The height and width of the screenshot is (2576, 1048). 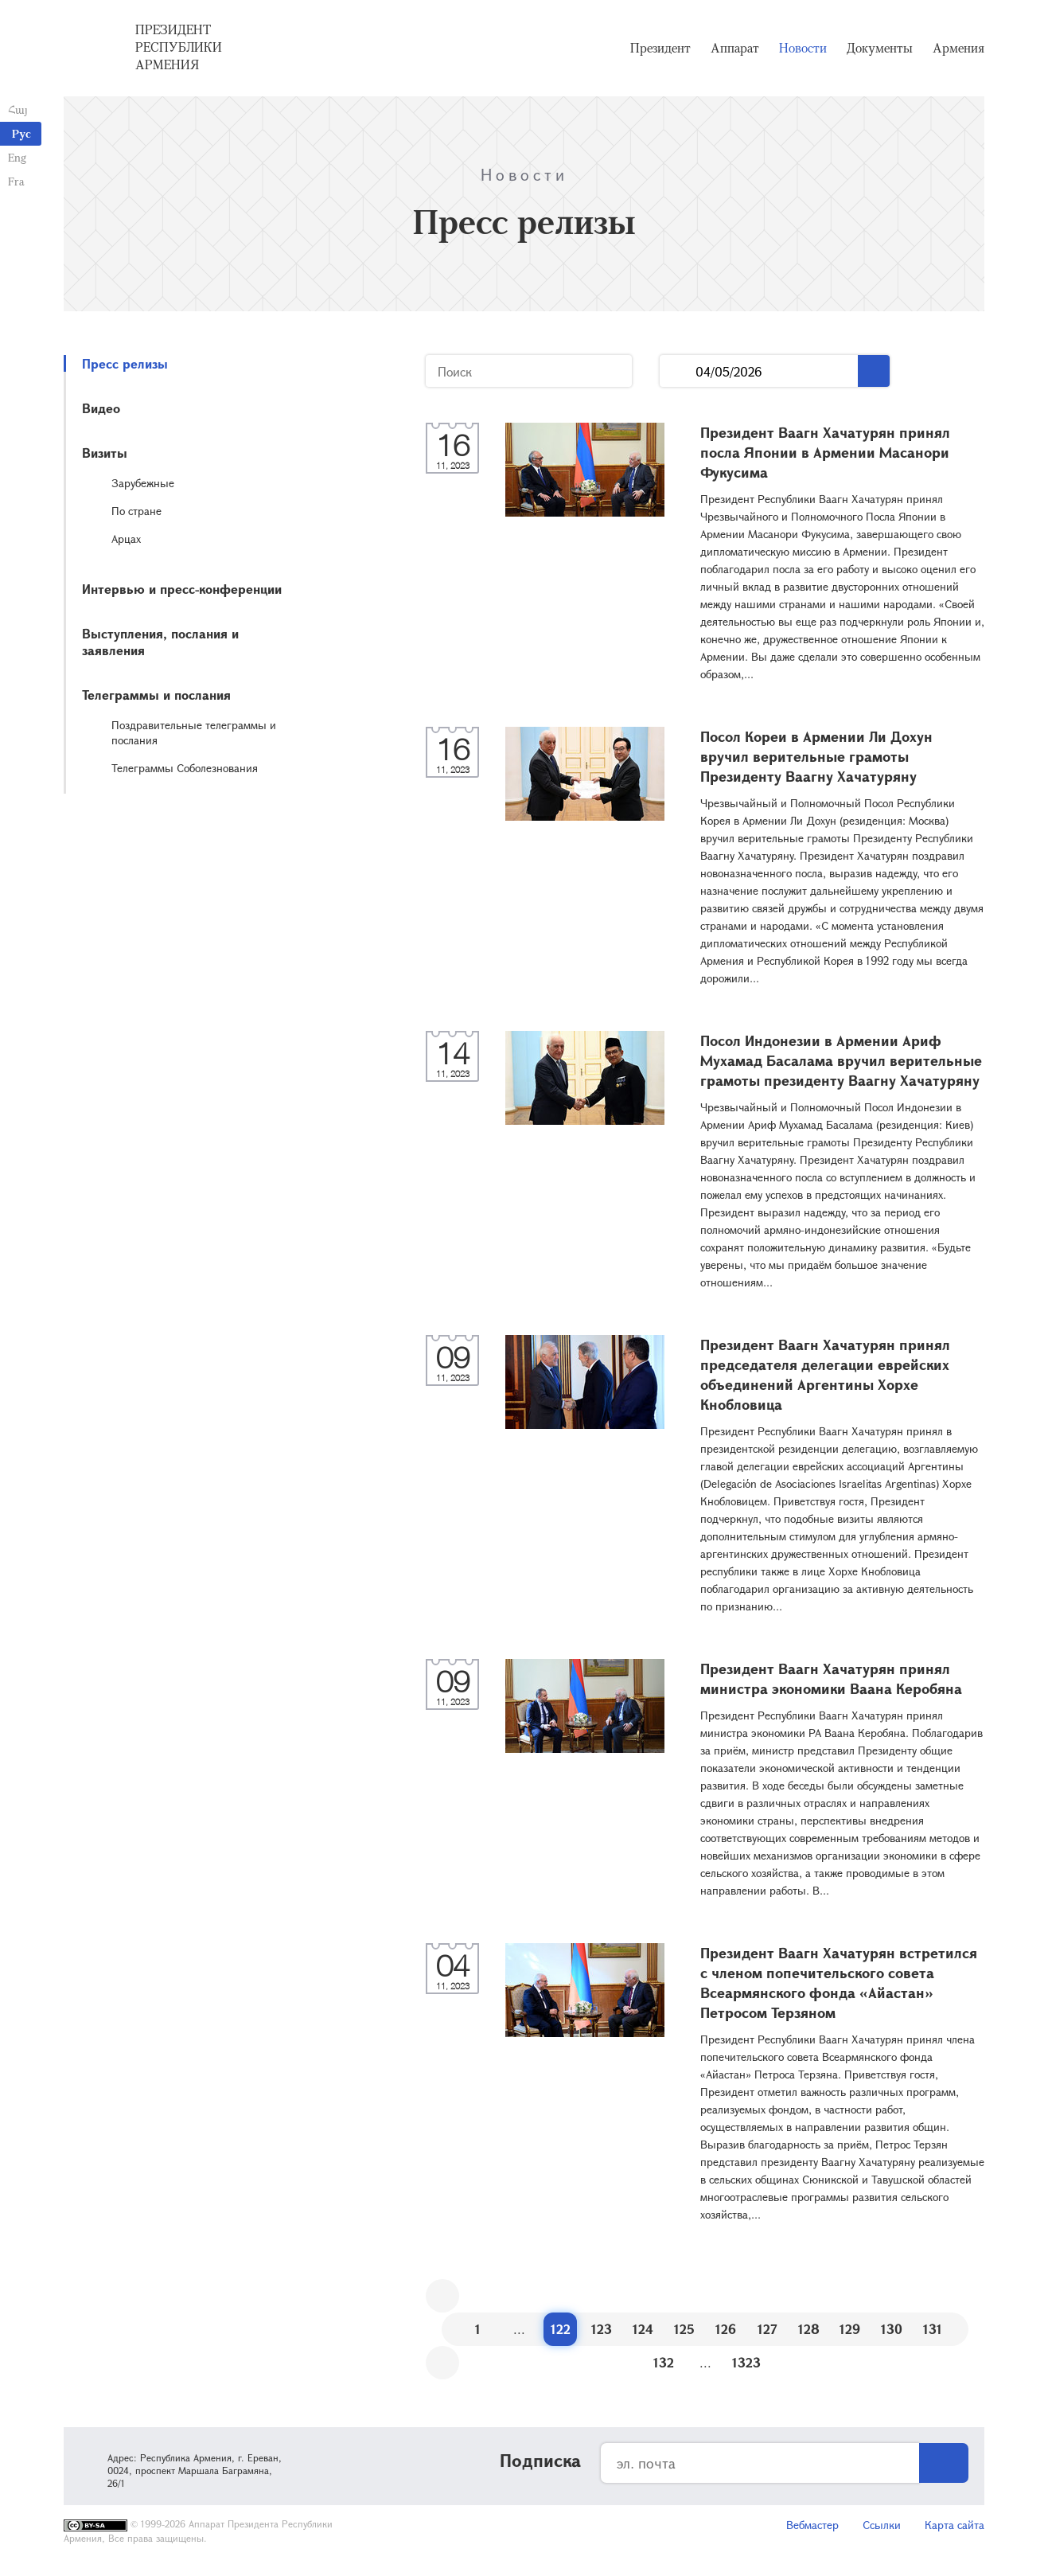 I want to click on Визиты, so click(x=104, y=452).